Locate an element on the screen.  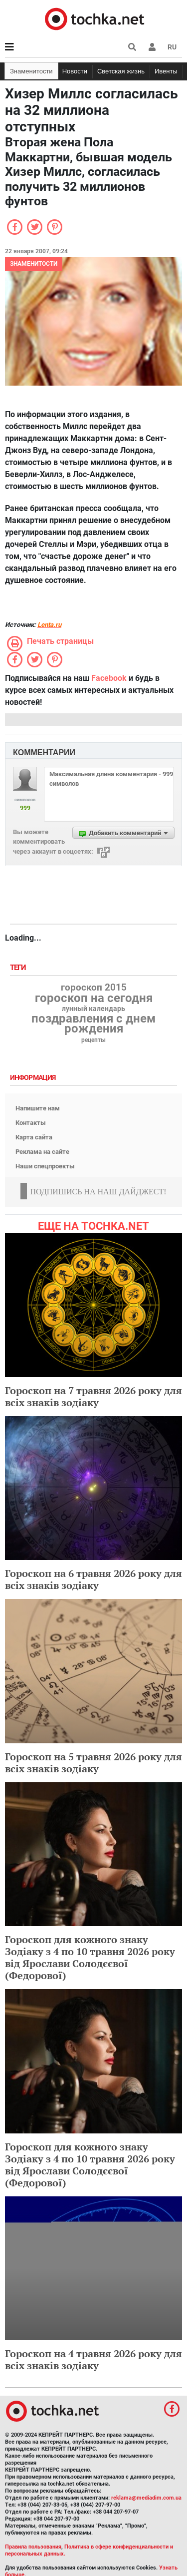
Гороскоп на 6 травня 2026 року для всіх знаків зодіаку is located at coordinates (93, 1579).